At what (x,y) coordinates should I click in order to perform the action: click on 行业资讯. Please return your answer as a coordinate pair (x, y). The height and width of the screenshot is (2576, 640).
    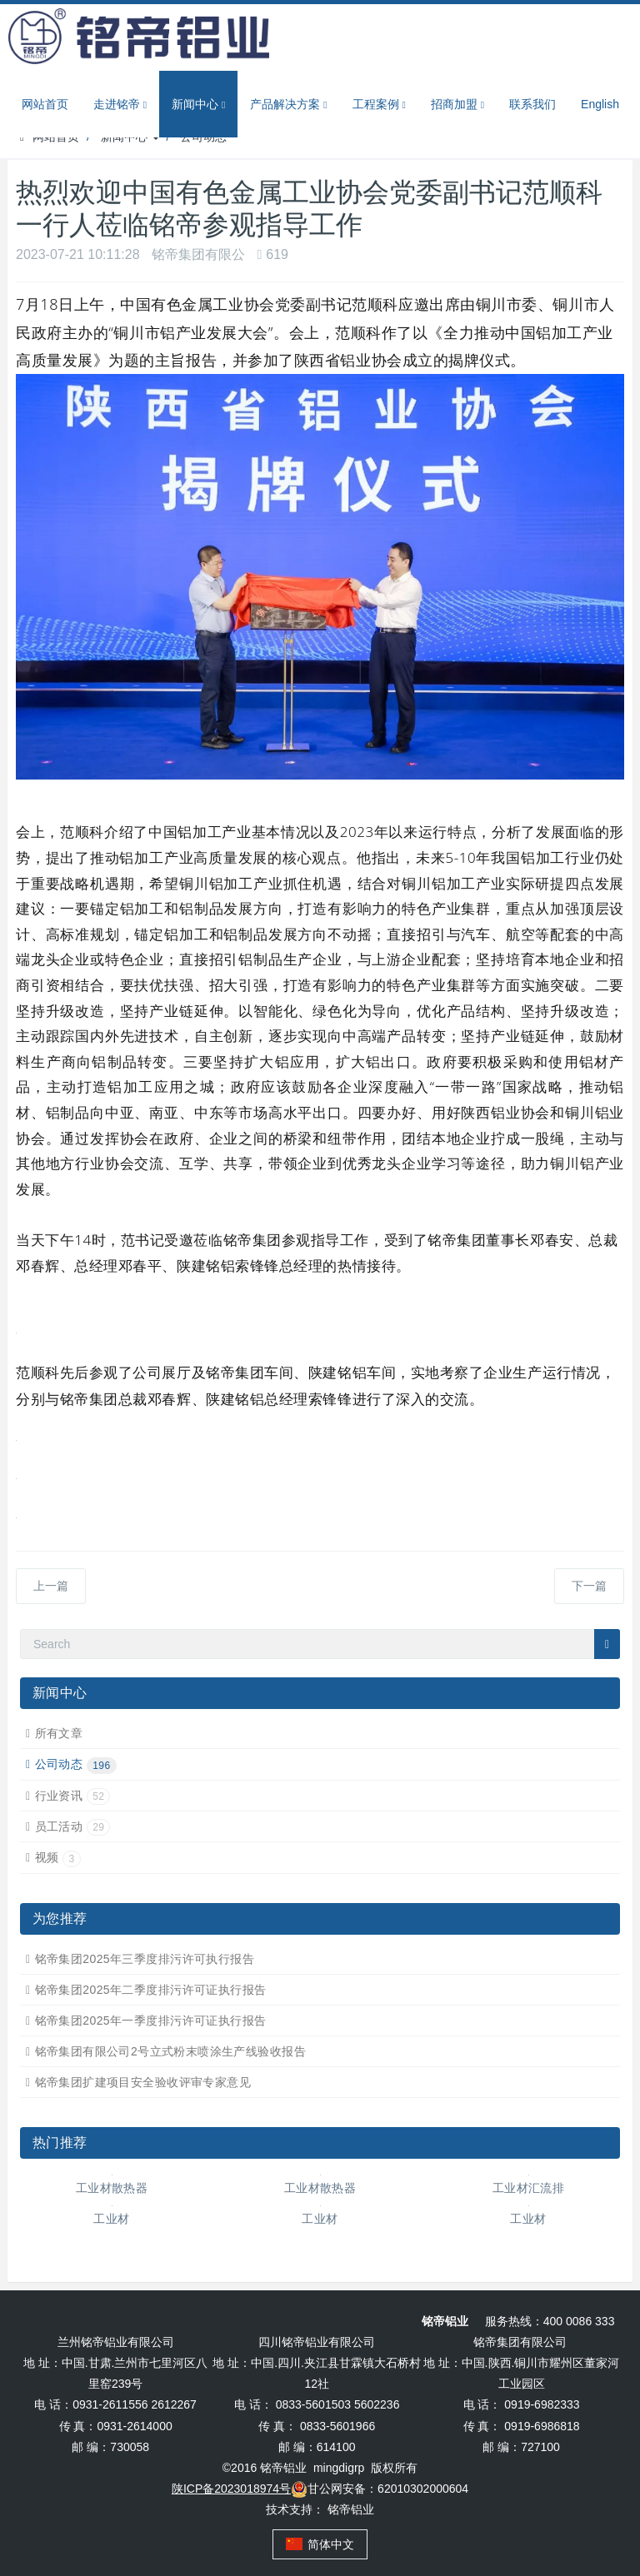
    Looking at the image, I should click on (73, 1795).